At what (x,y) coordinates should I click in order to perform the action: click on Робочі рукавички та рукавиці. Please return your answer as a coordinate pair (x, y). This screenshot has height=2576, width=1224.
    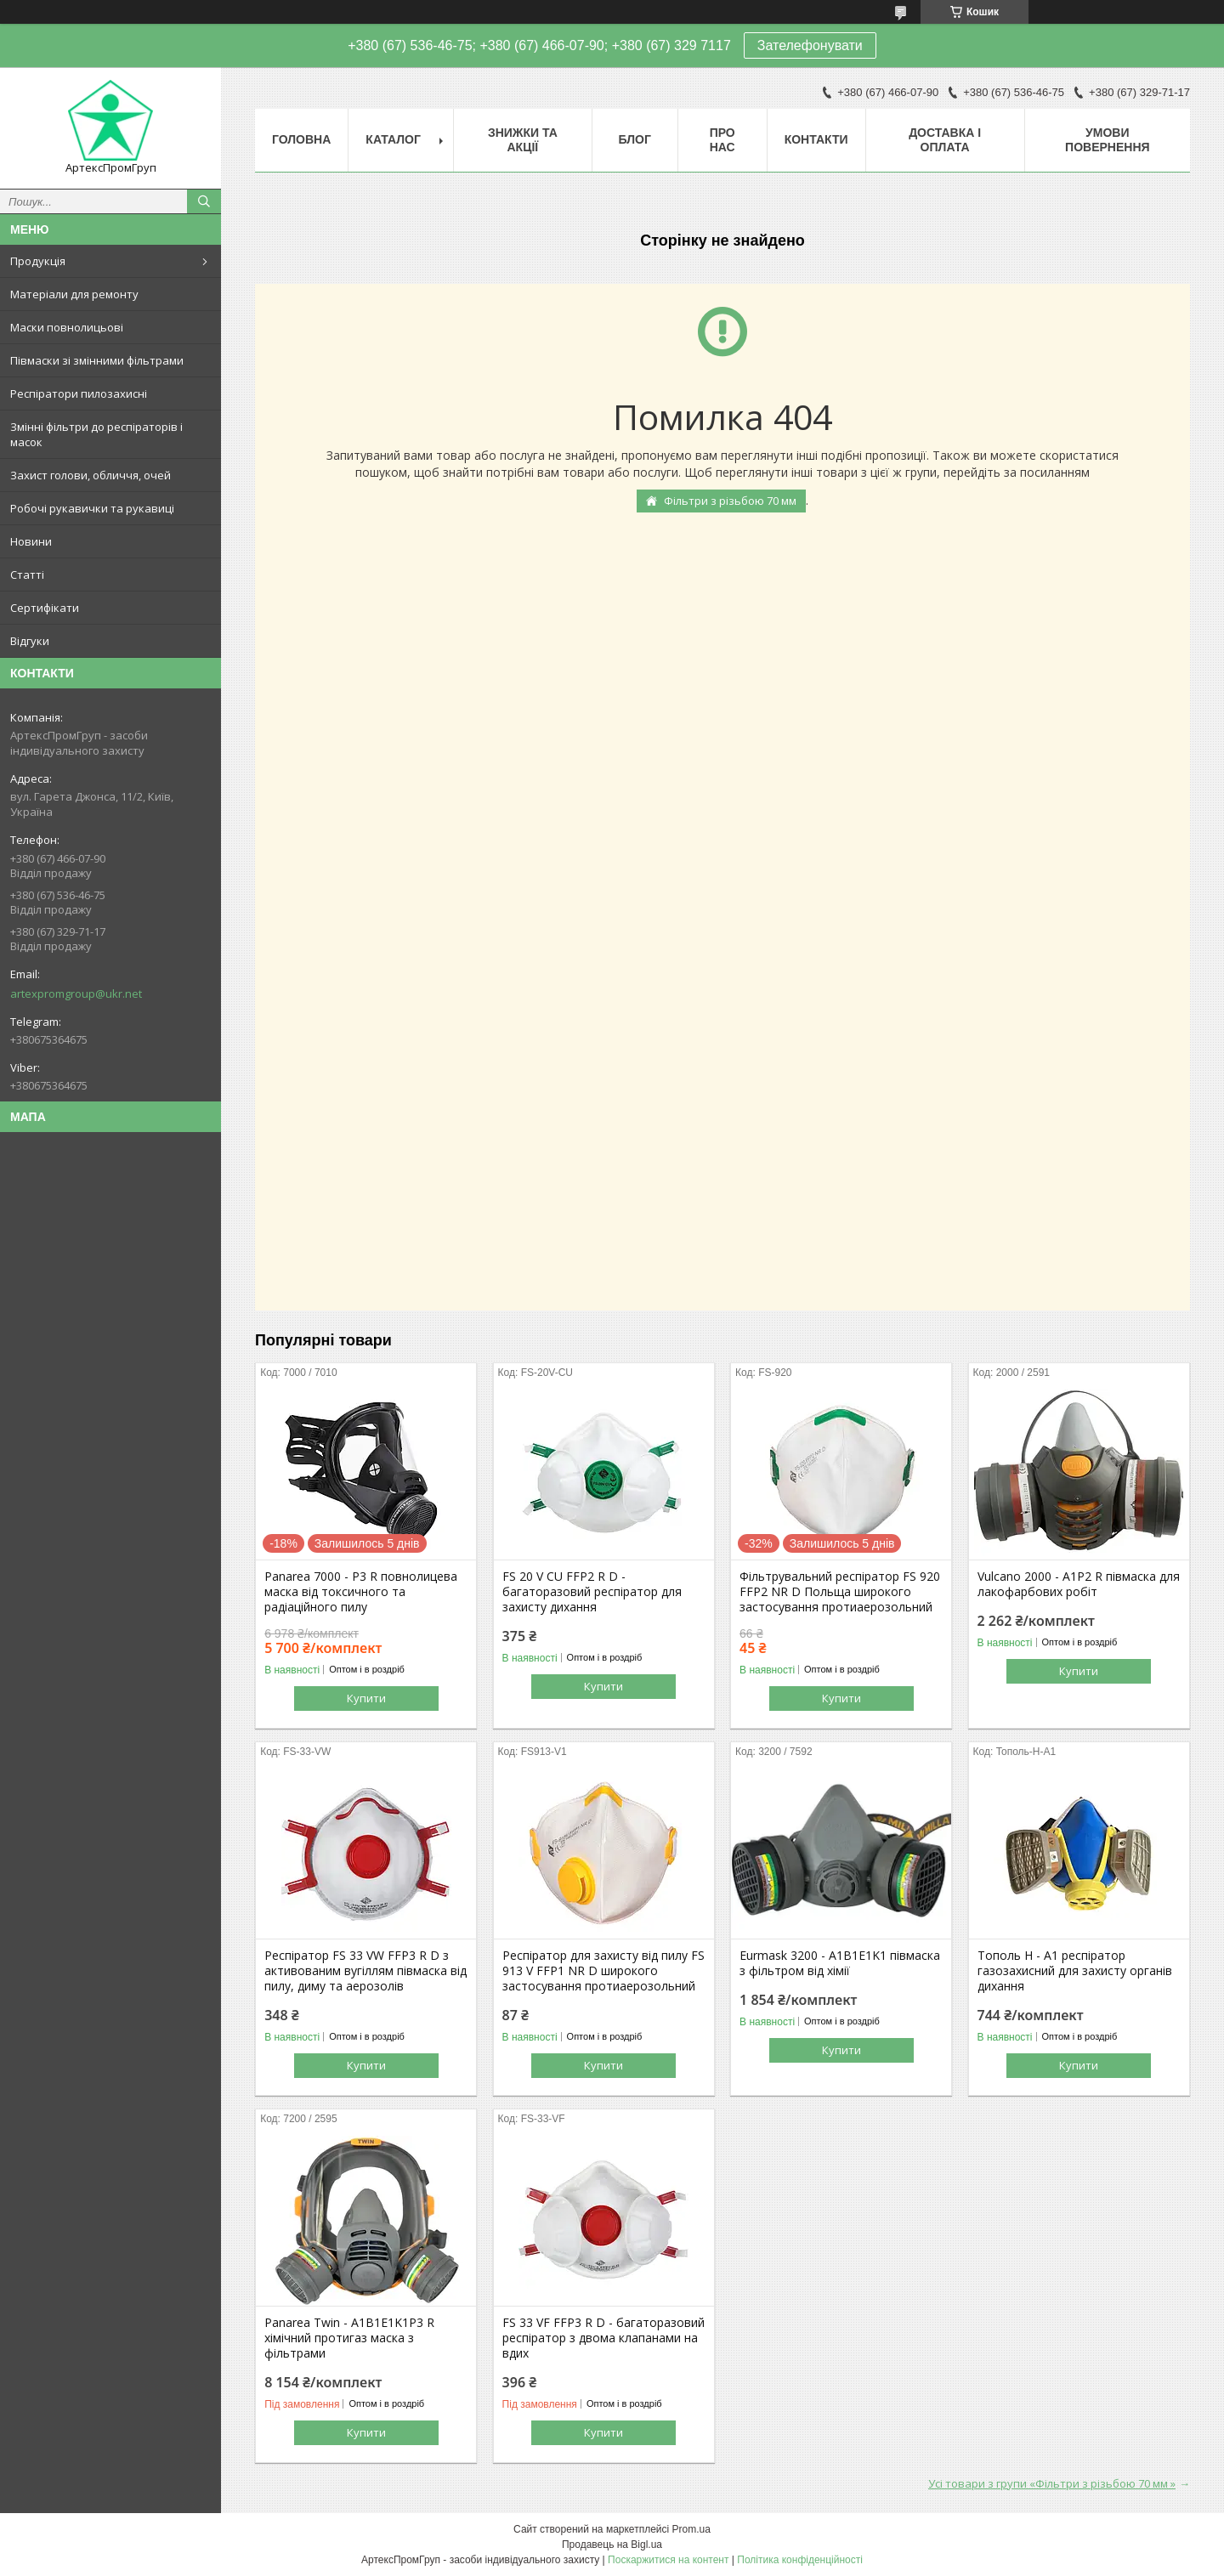
    Looking at the image, I should click on (92, 508).